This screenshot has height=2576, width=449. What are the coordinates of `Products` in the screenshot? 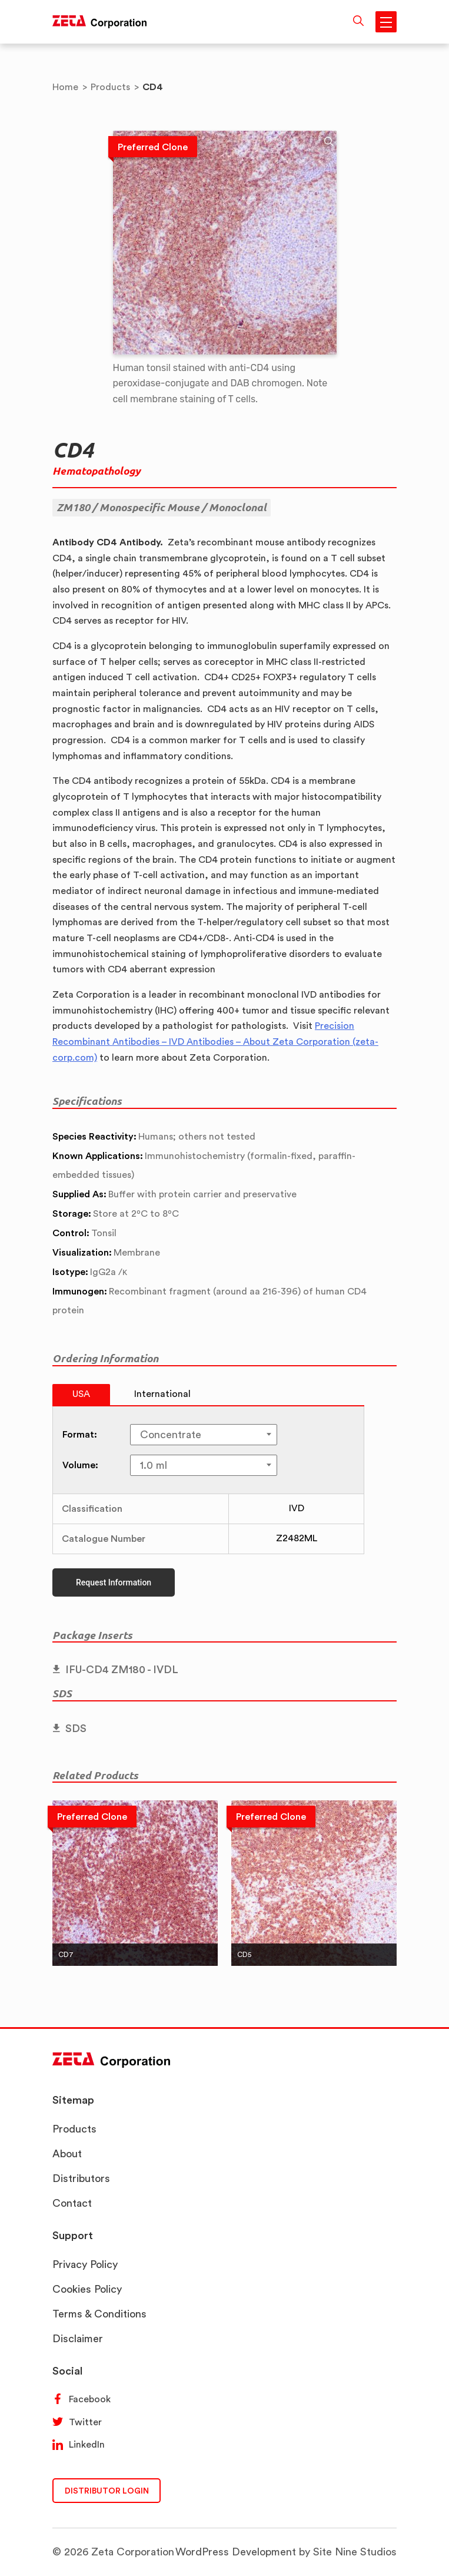 It's located at (74, 2129).